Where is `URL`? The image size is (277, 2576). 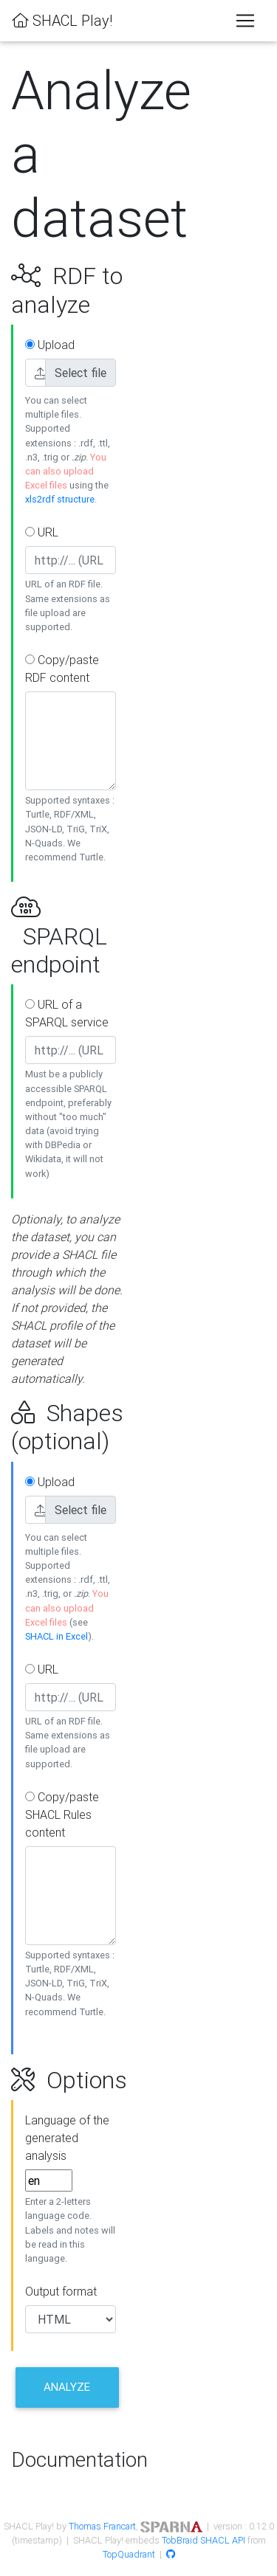 URL is located at coordinates (41, 532).